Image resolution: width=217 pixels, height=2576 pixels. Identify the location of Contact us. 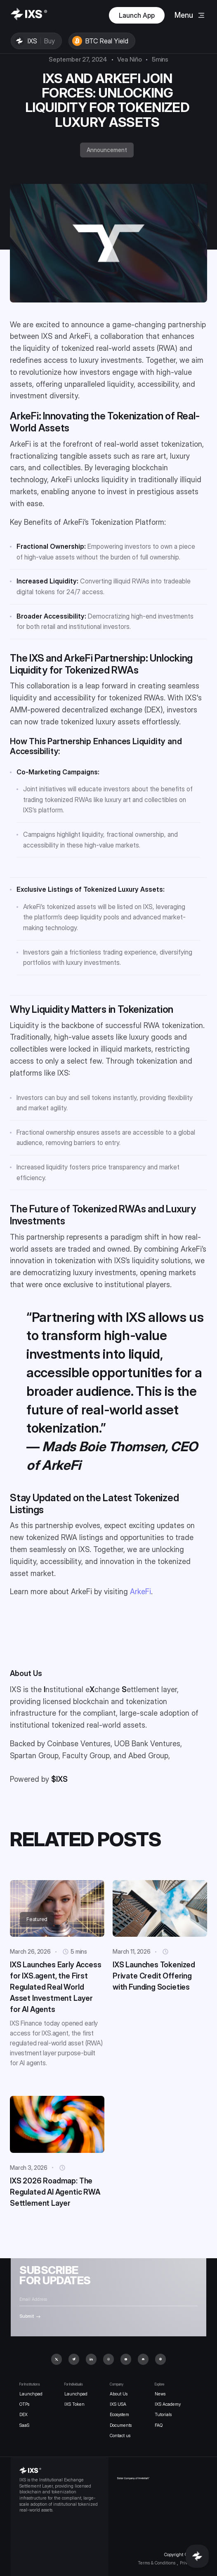
(120, 2435).